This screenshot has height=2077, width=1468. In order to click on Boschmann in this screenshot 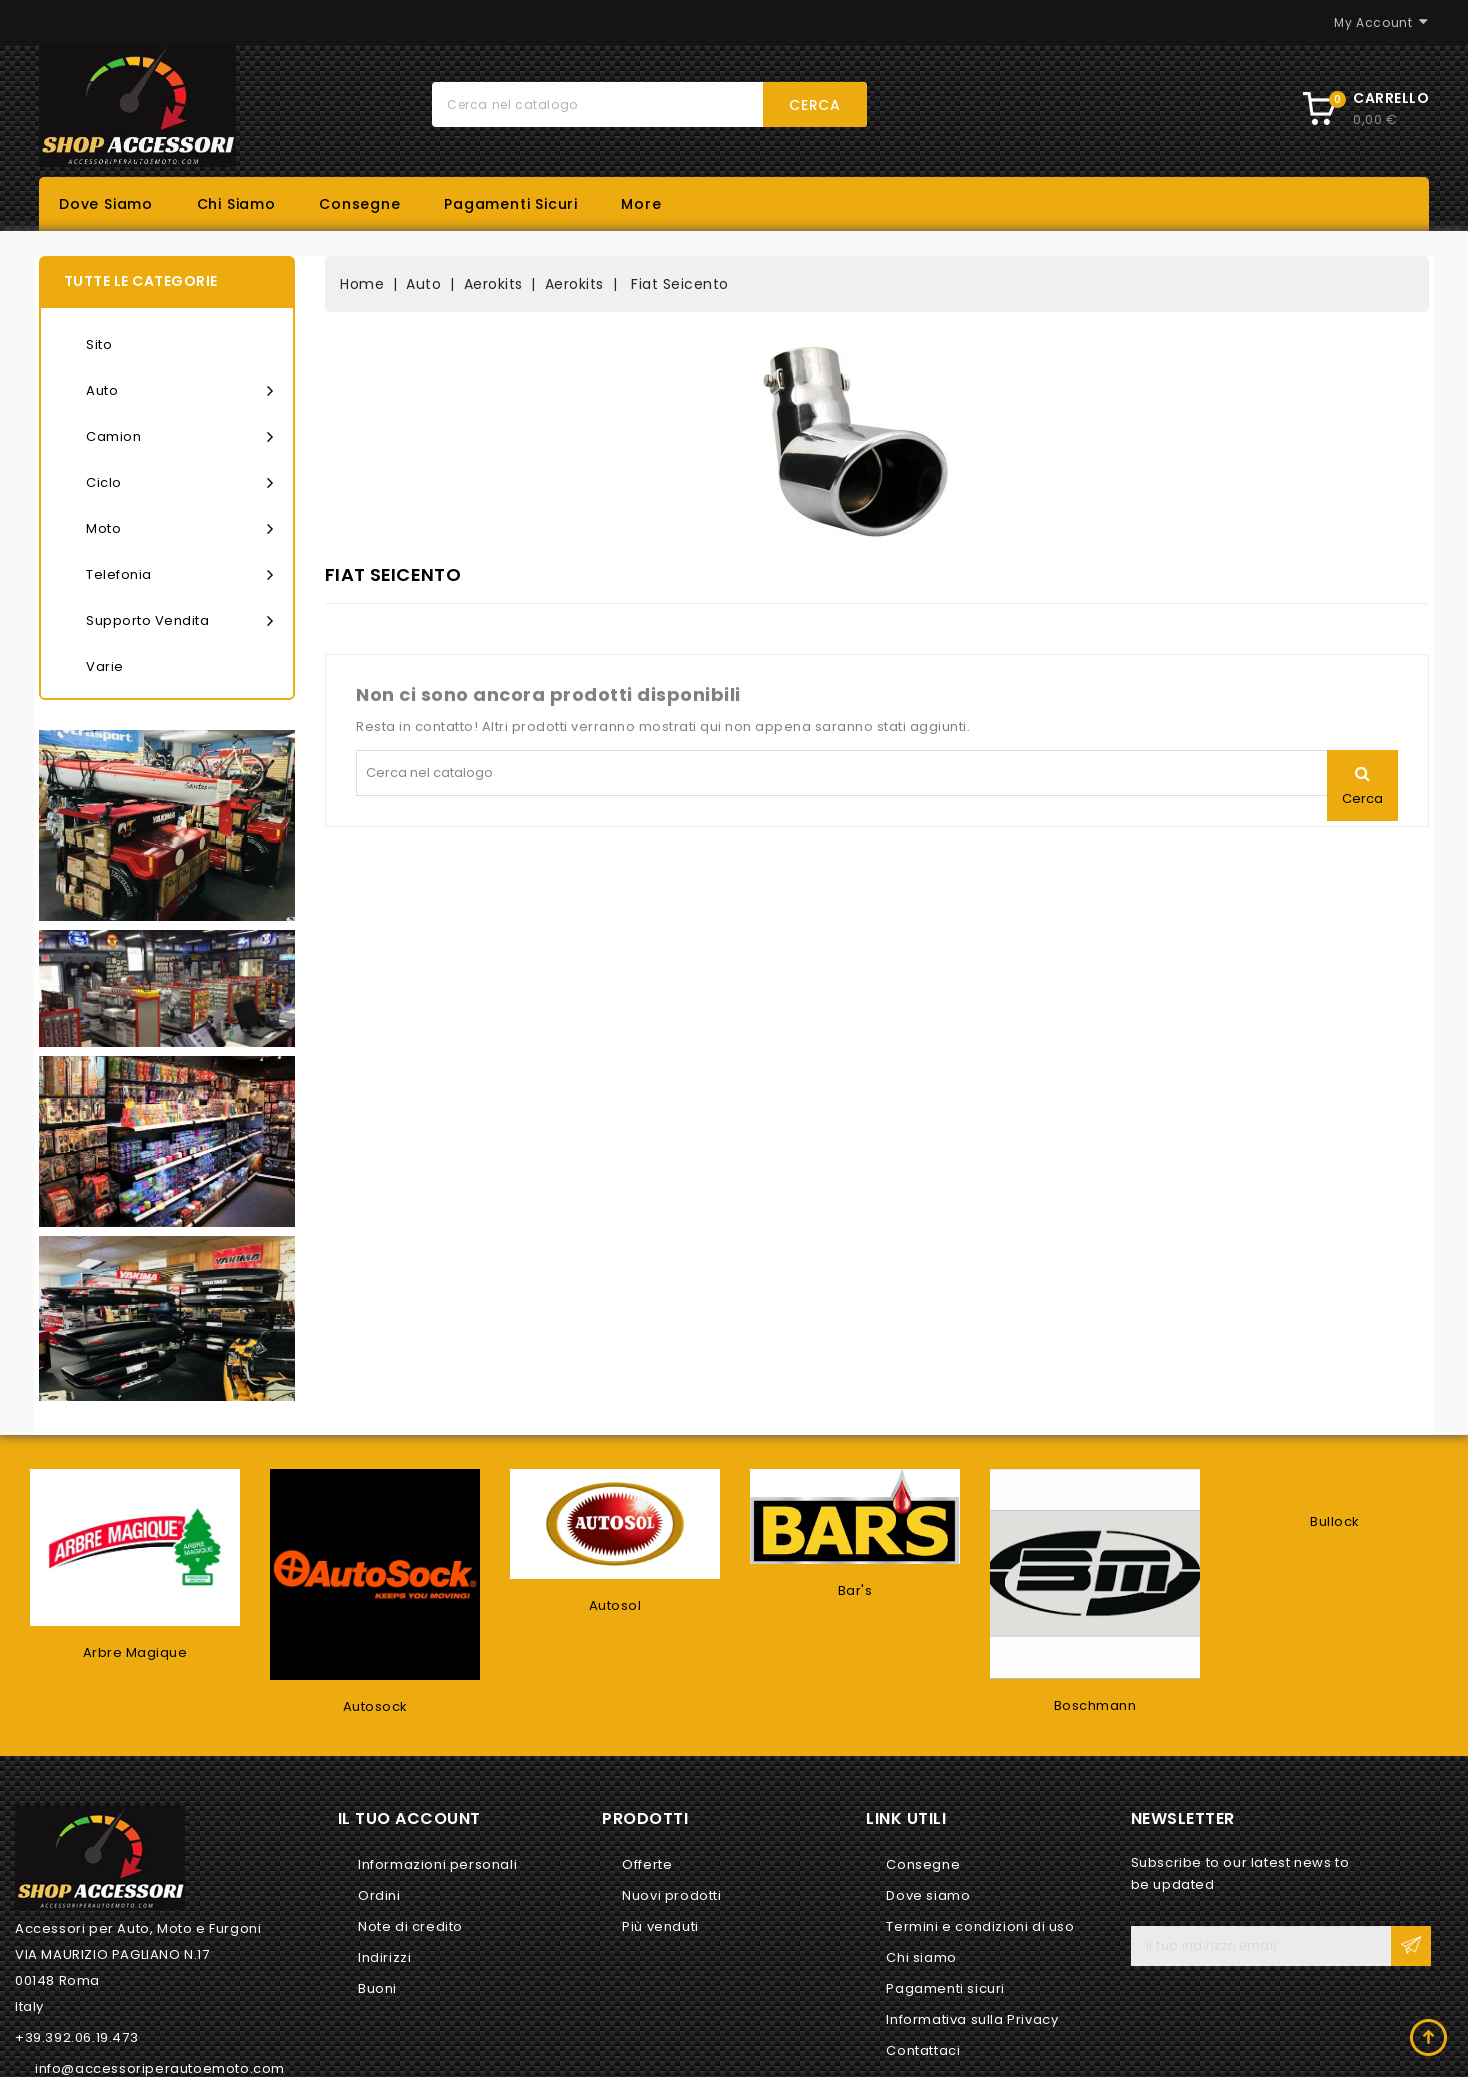, I will do `click(1095, 1705)`.